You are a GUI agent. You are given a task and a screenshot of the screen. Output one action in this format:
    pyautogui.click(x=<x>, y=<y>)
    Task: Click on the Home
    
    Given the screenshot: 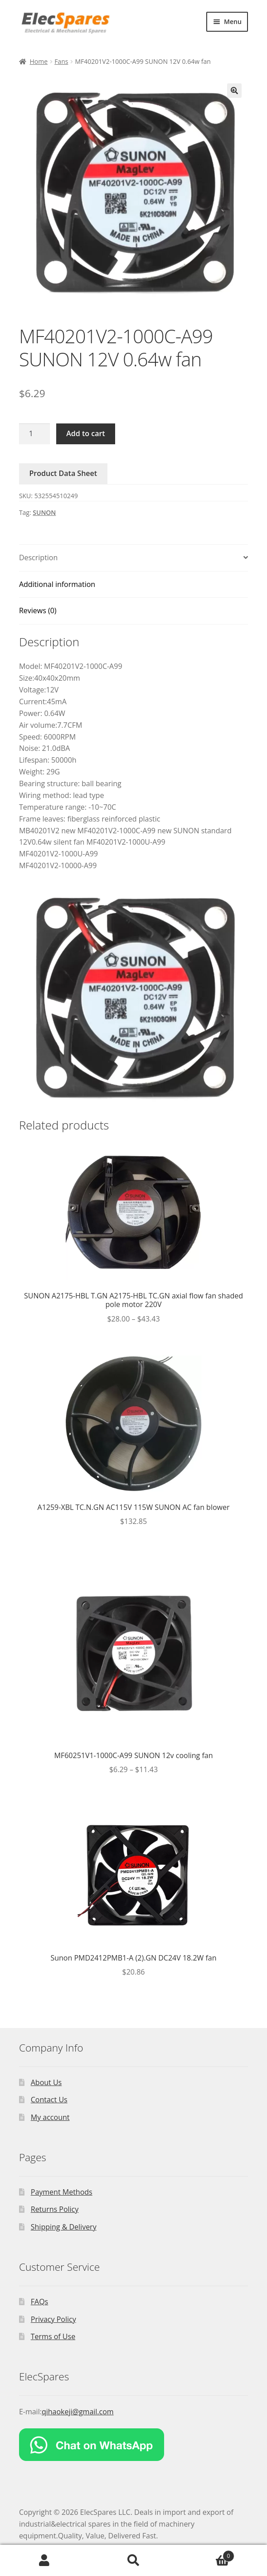 What is the action you would take?
    pyautogui.click(x=38, y=61)
    